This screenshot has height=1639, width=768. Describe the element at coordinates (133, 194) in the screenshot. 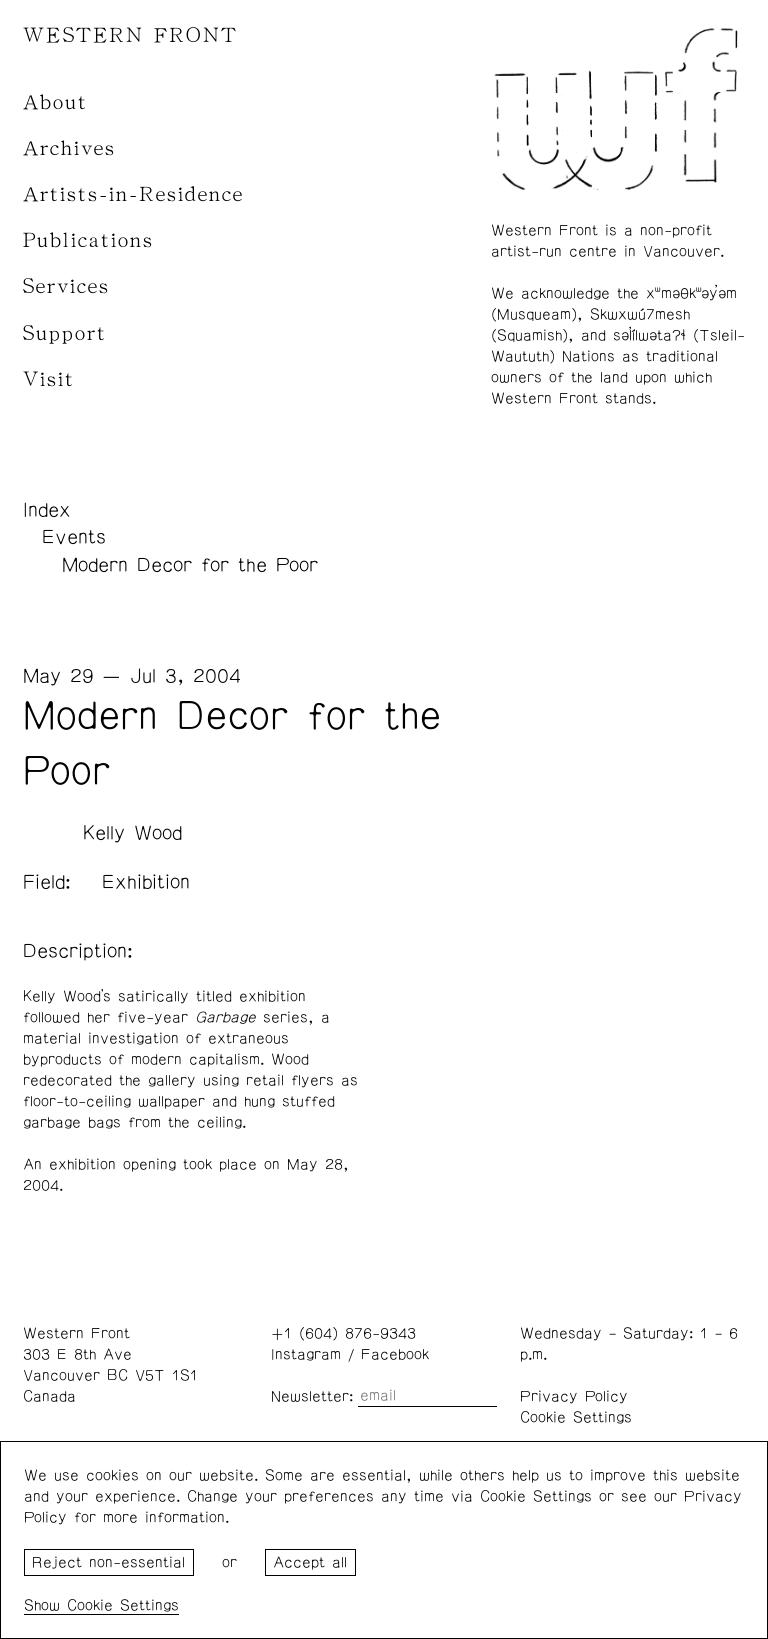

I see `Artists-in-Residence` at that location.